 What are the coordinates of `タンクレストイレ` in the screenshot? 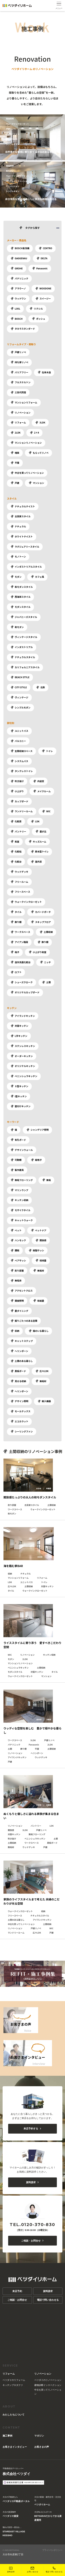 It's located at (21, 771).